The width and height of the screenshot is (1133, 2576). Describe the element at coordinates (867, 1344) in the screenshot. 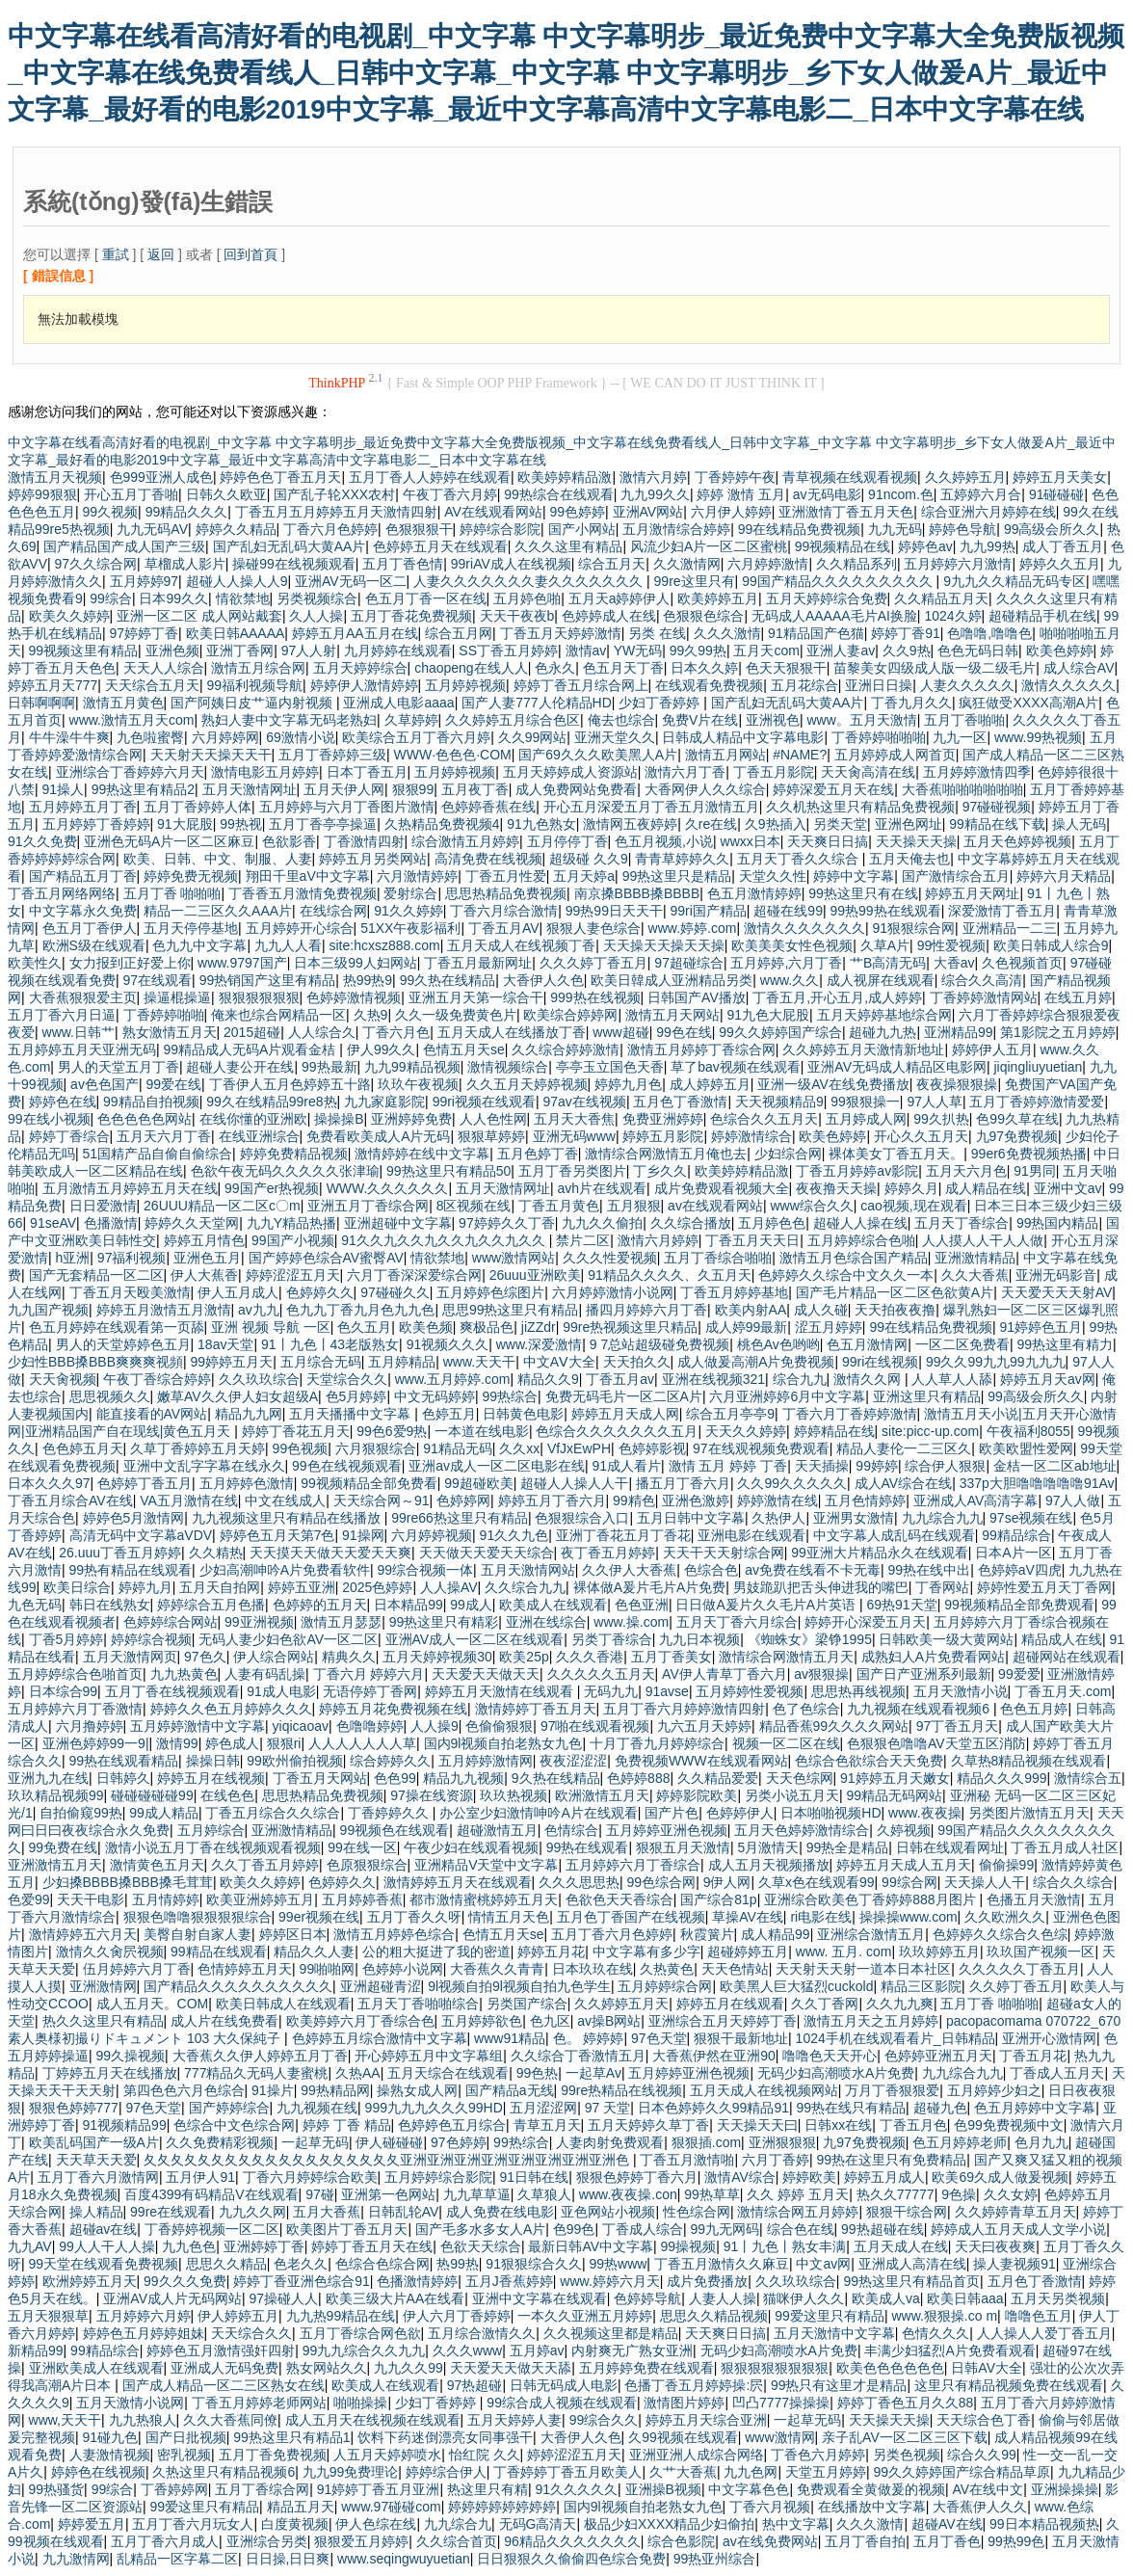

I see `色五月激情网` at that location.